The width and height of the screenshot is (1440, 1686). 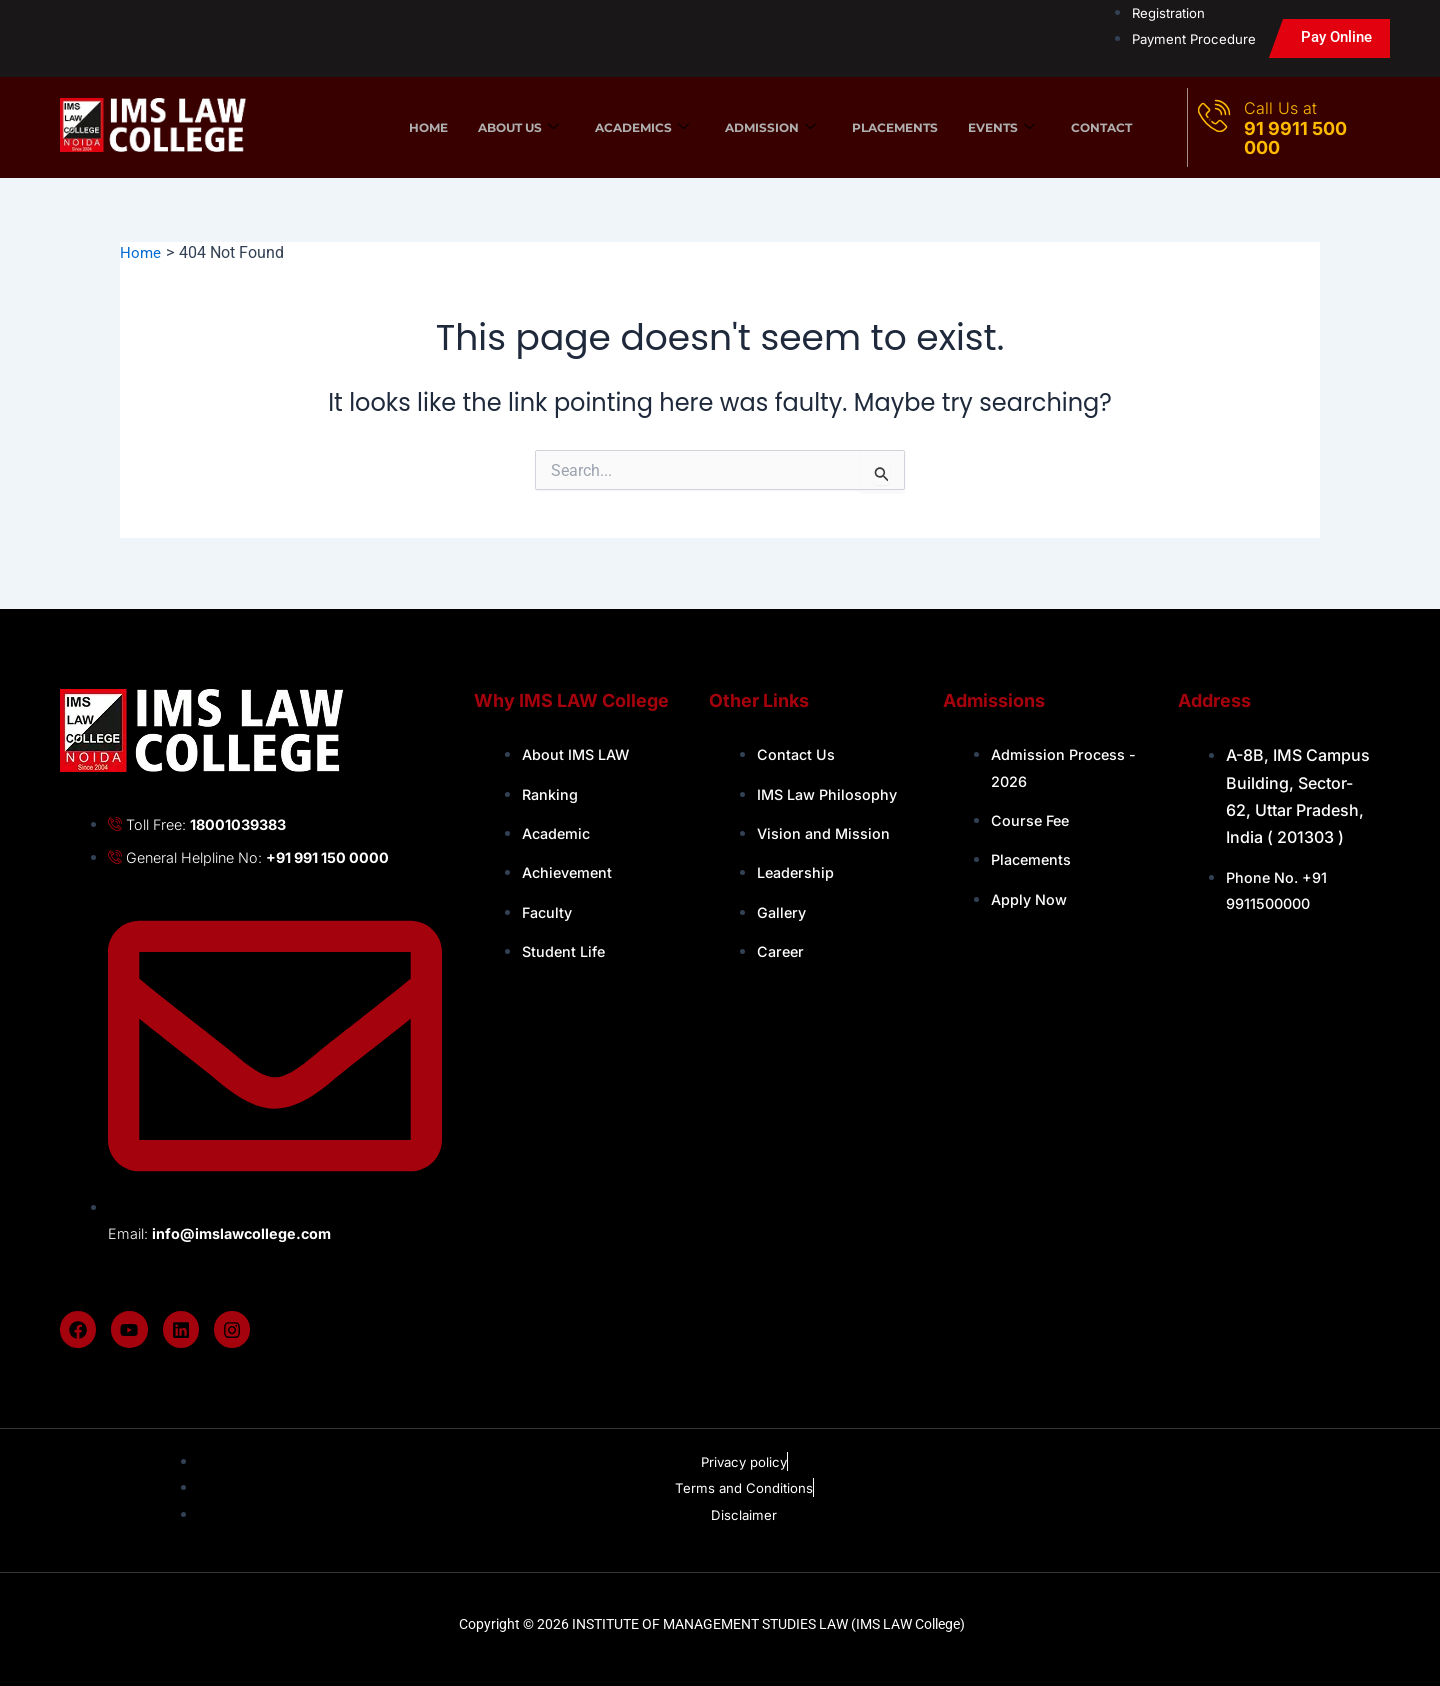 What do you see at coordinates (1101, 127) in the screenshot?
I see `Contact` at bounding box center [1101, 127].